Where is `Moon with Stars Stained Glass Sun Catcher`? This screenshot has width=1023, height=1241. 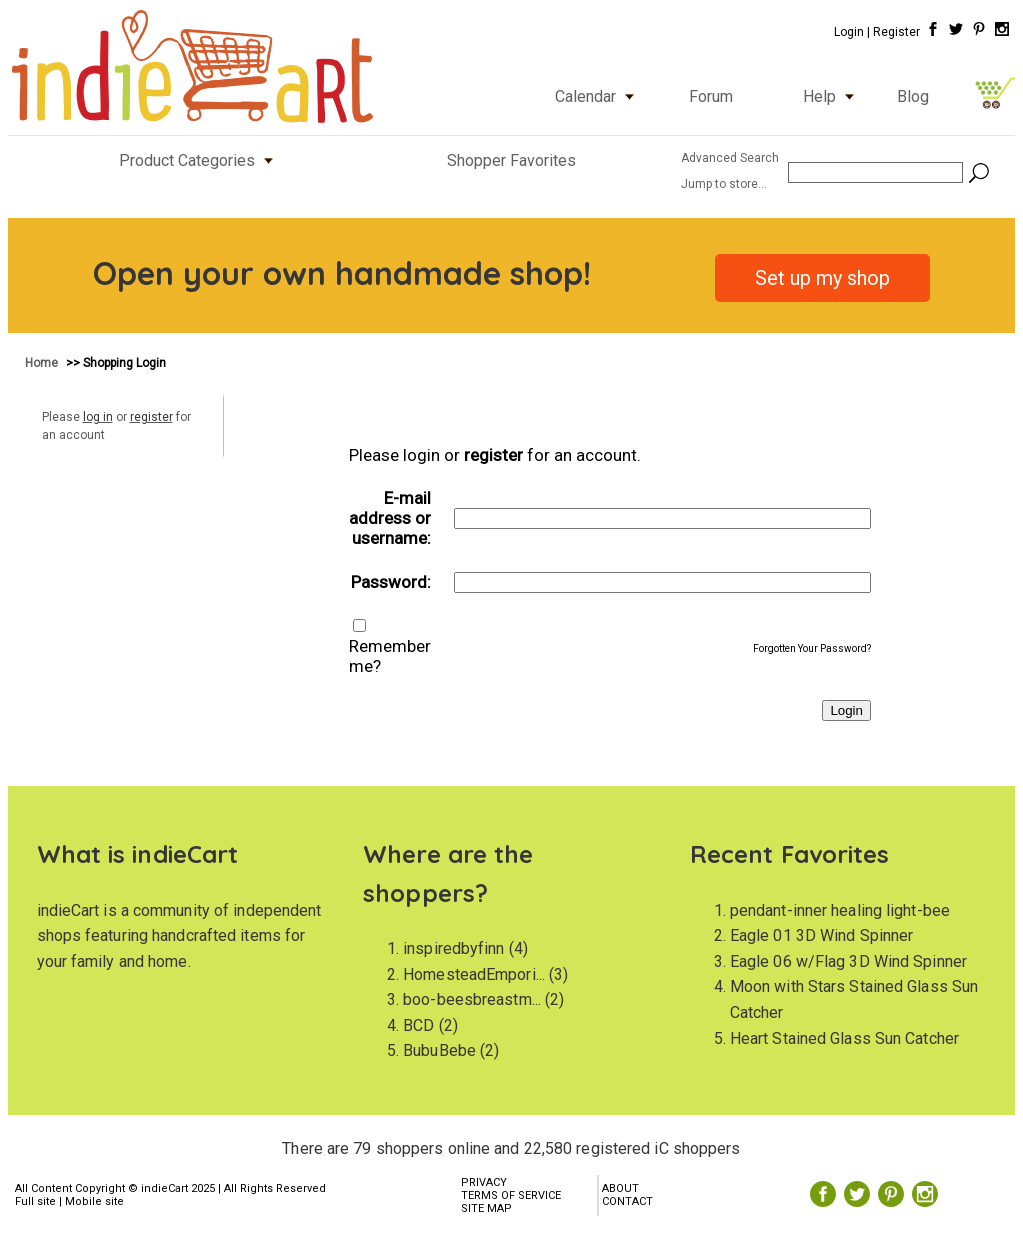
Moon with Stars Stained Glass Sun Catcher is located at coordinates (854, 999).